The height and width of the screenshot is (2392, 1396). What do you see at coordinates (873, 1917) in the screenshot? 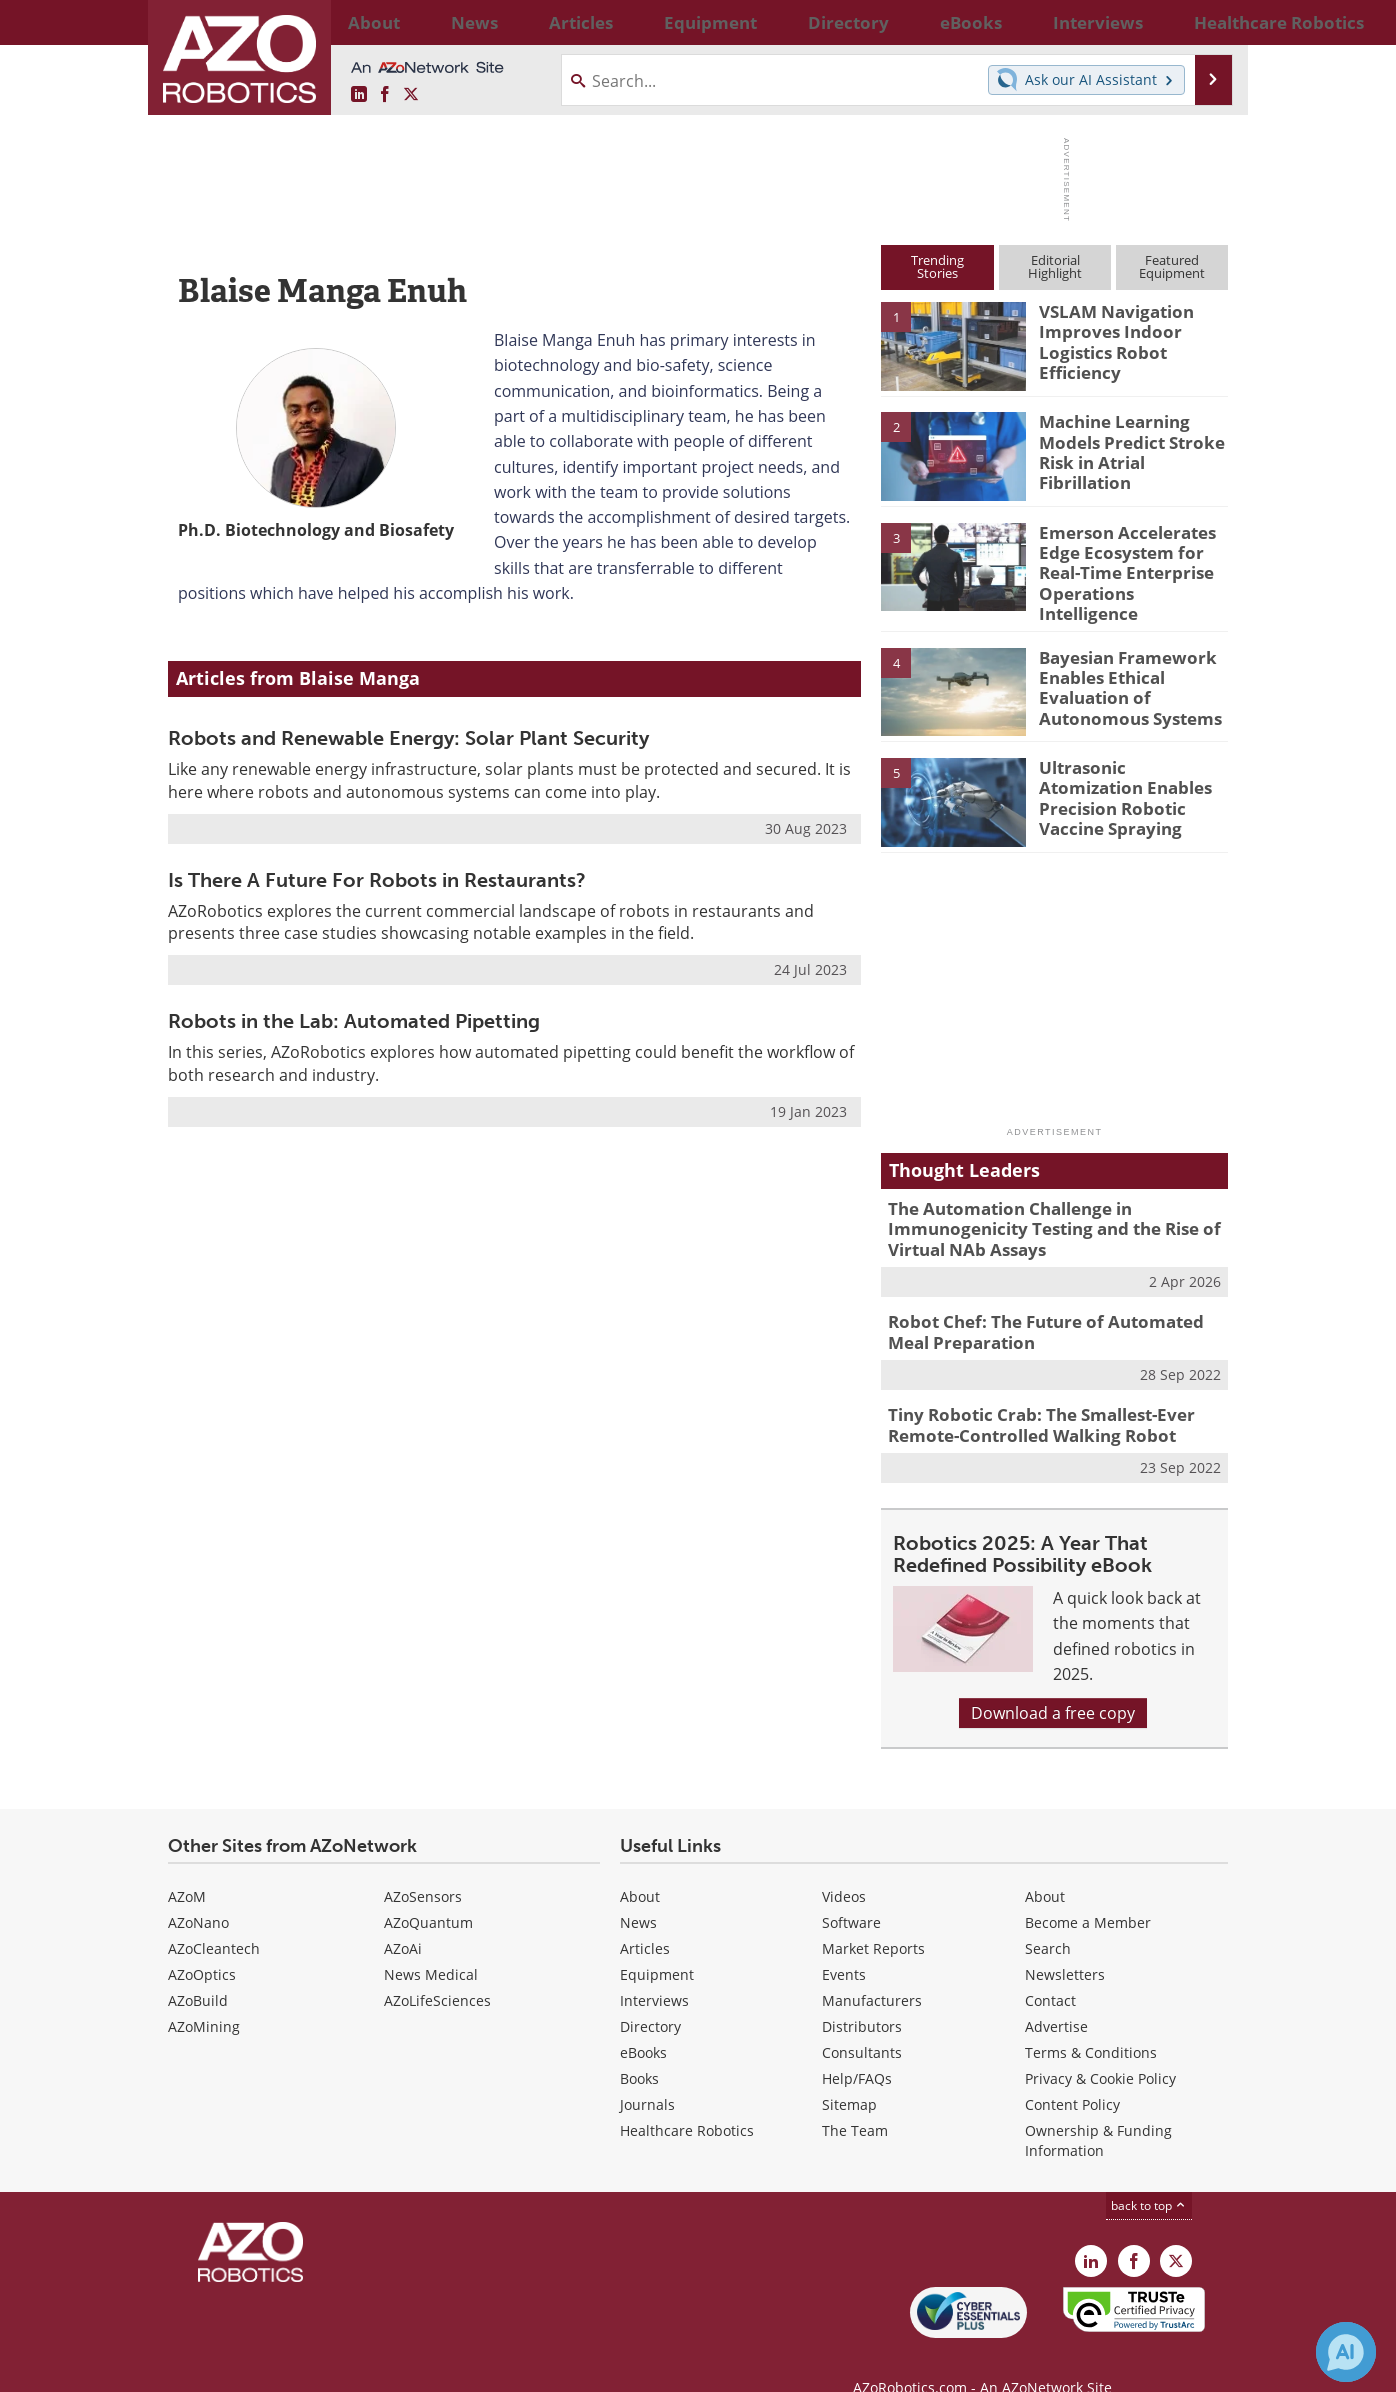
I see `Market Reports` at bounding box center [873, 1917].